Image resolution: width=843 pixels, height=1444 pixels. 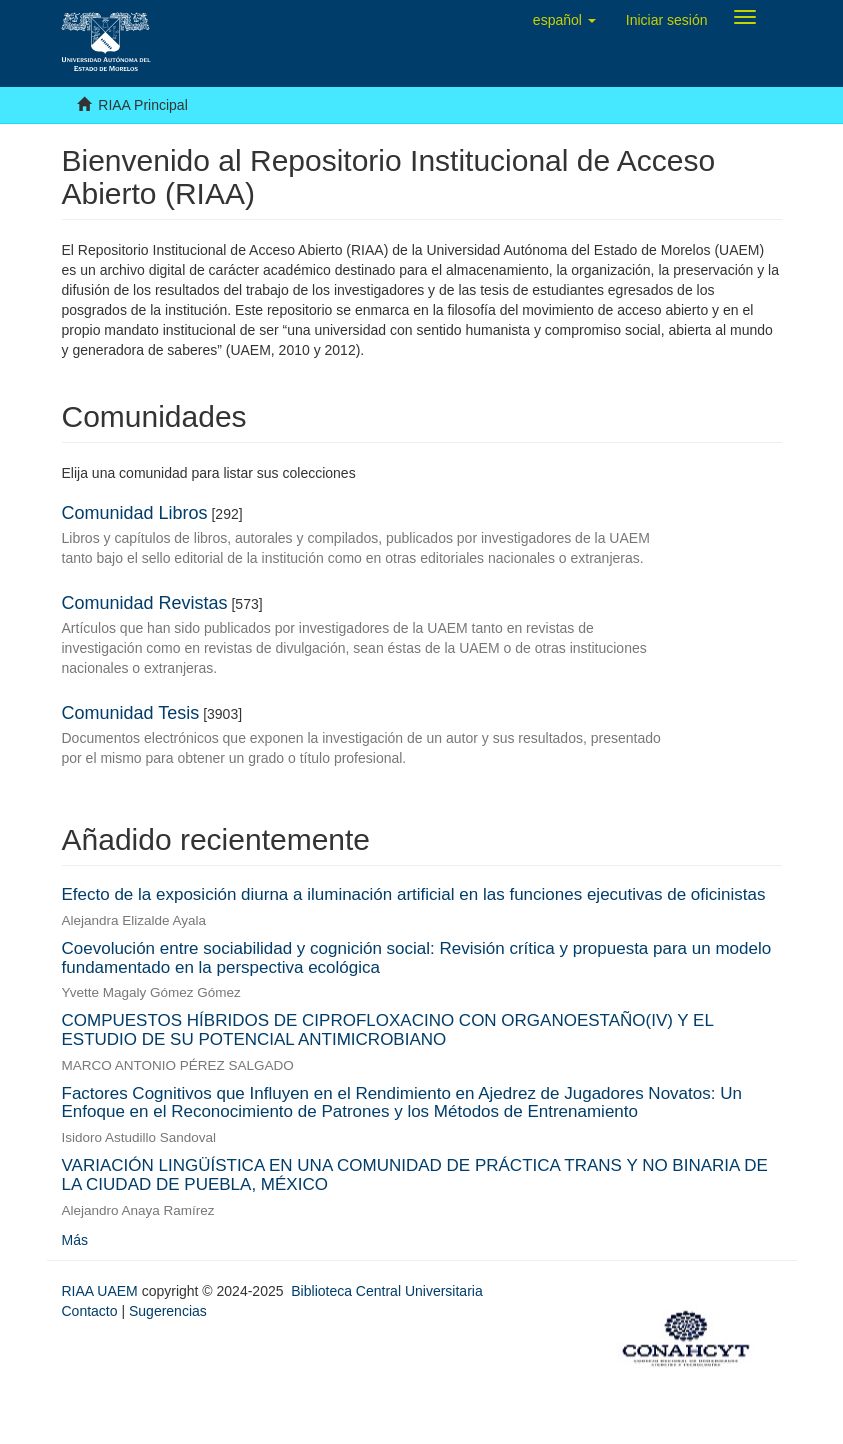 I want to click on Comunidad Tesis, so click(x=131, y=713).